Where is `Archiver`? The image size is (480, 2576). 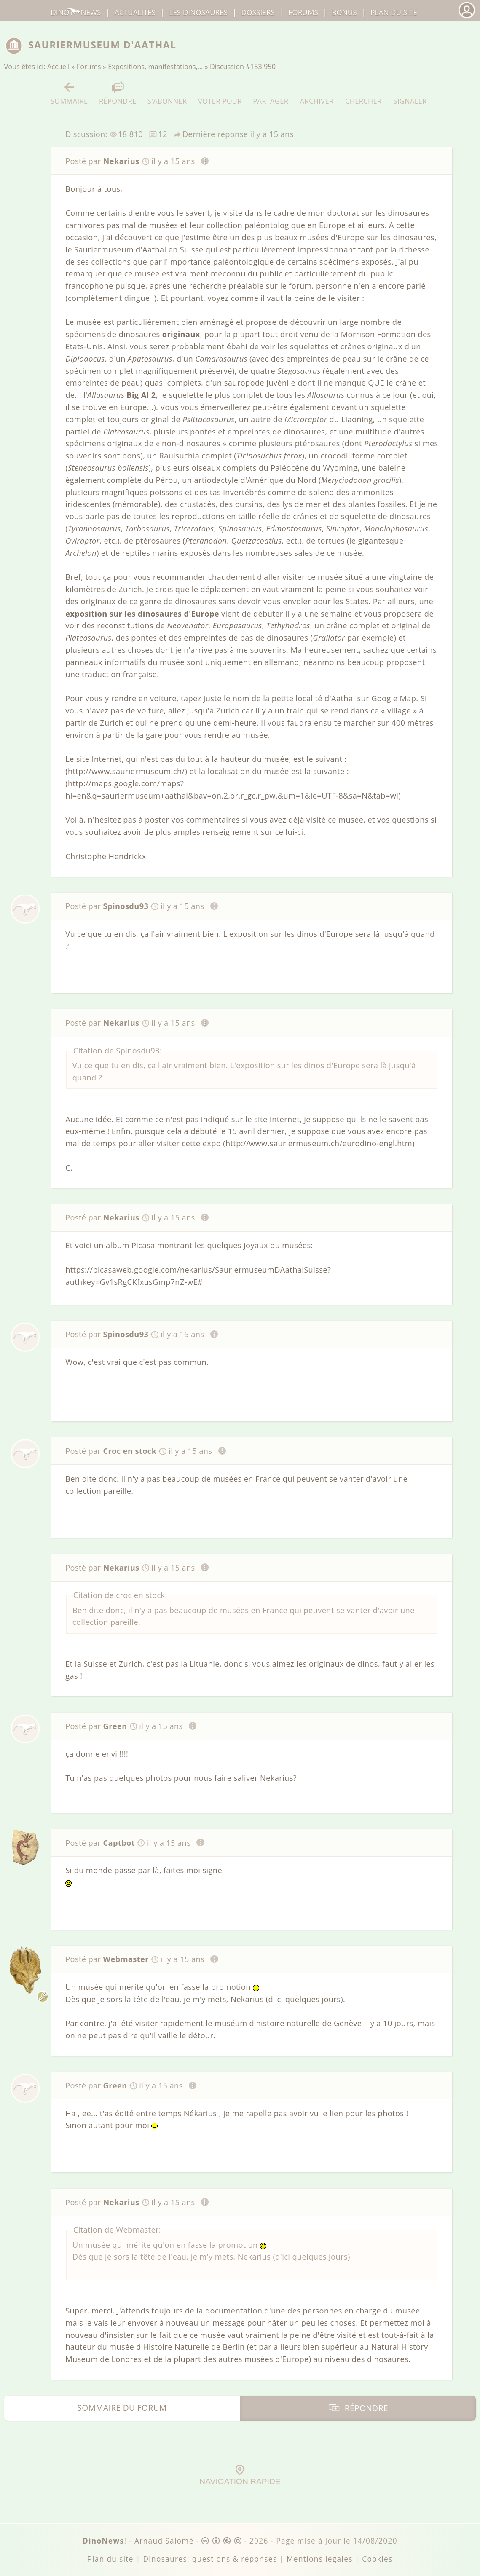 Archiver is located at coordinates (317, 93).